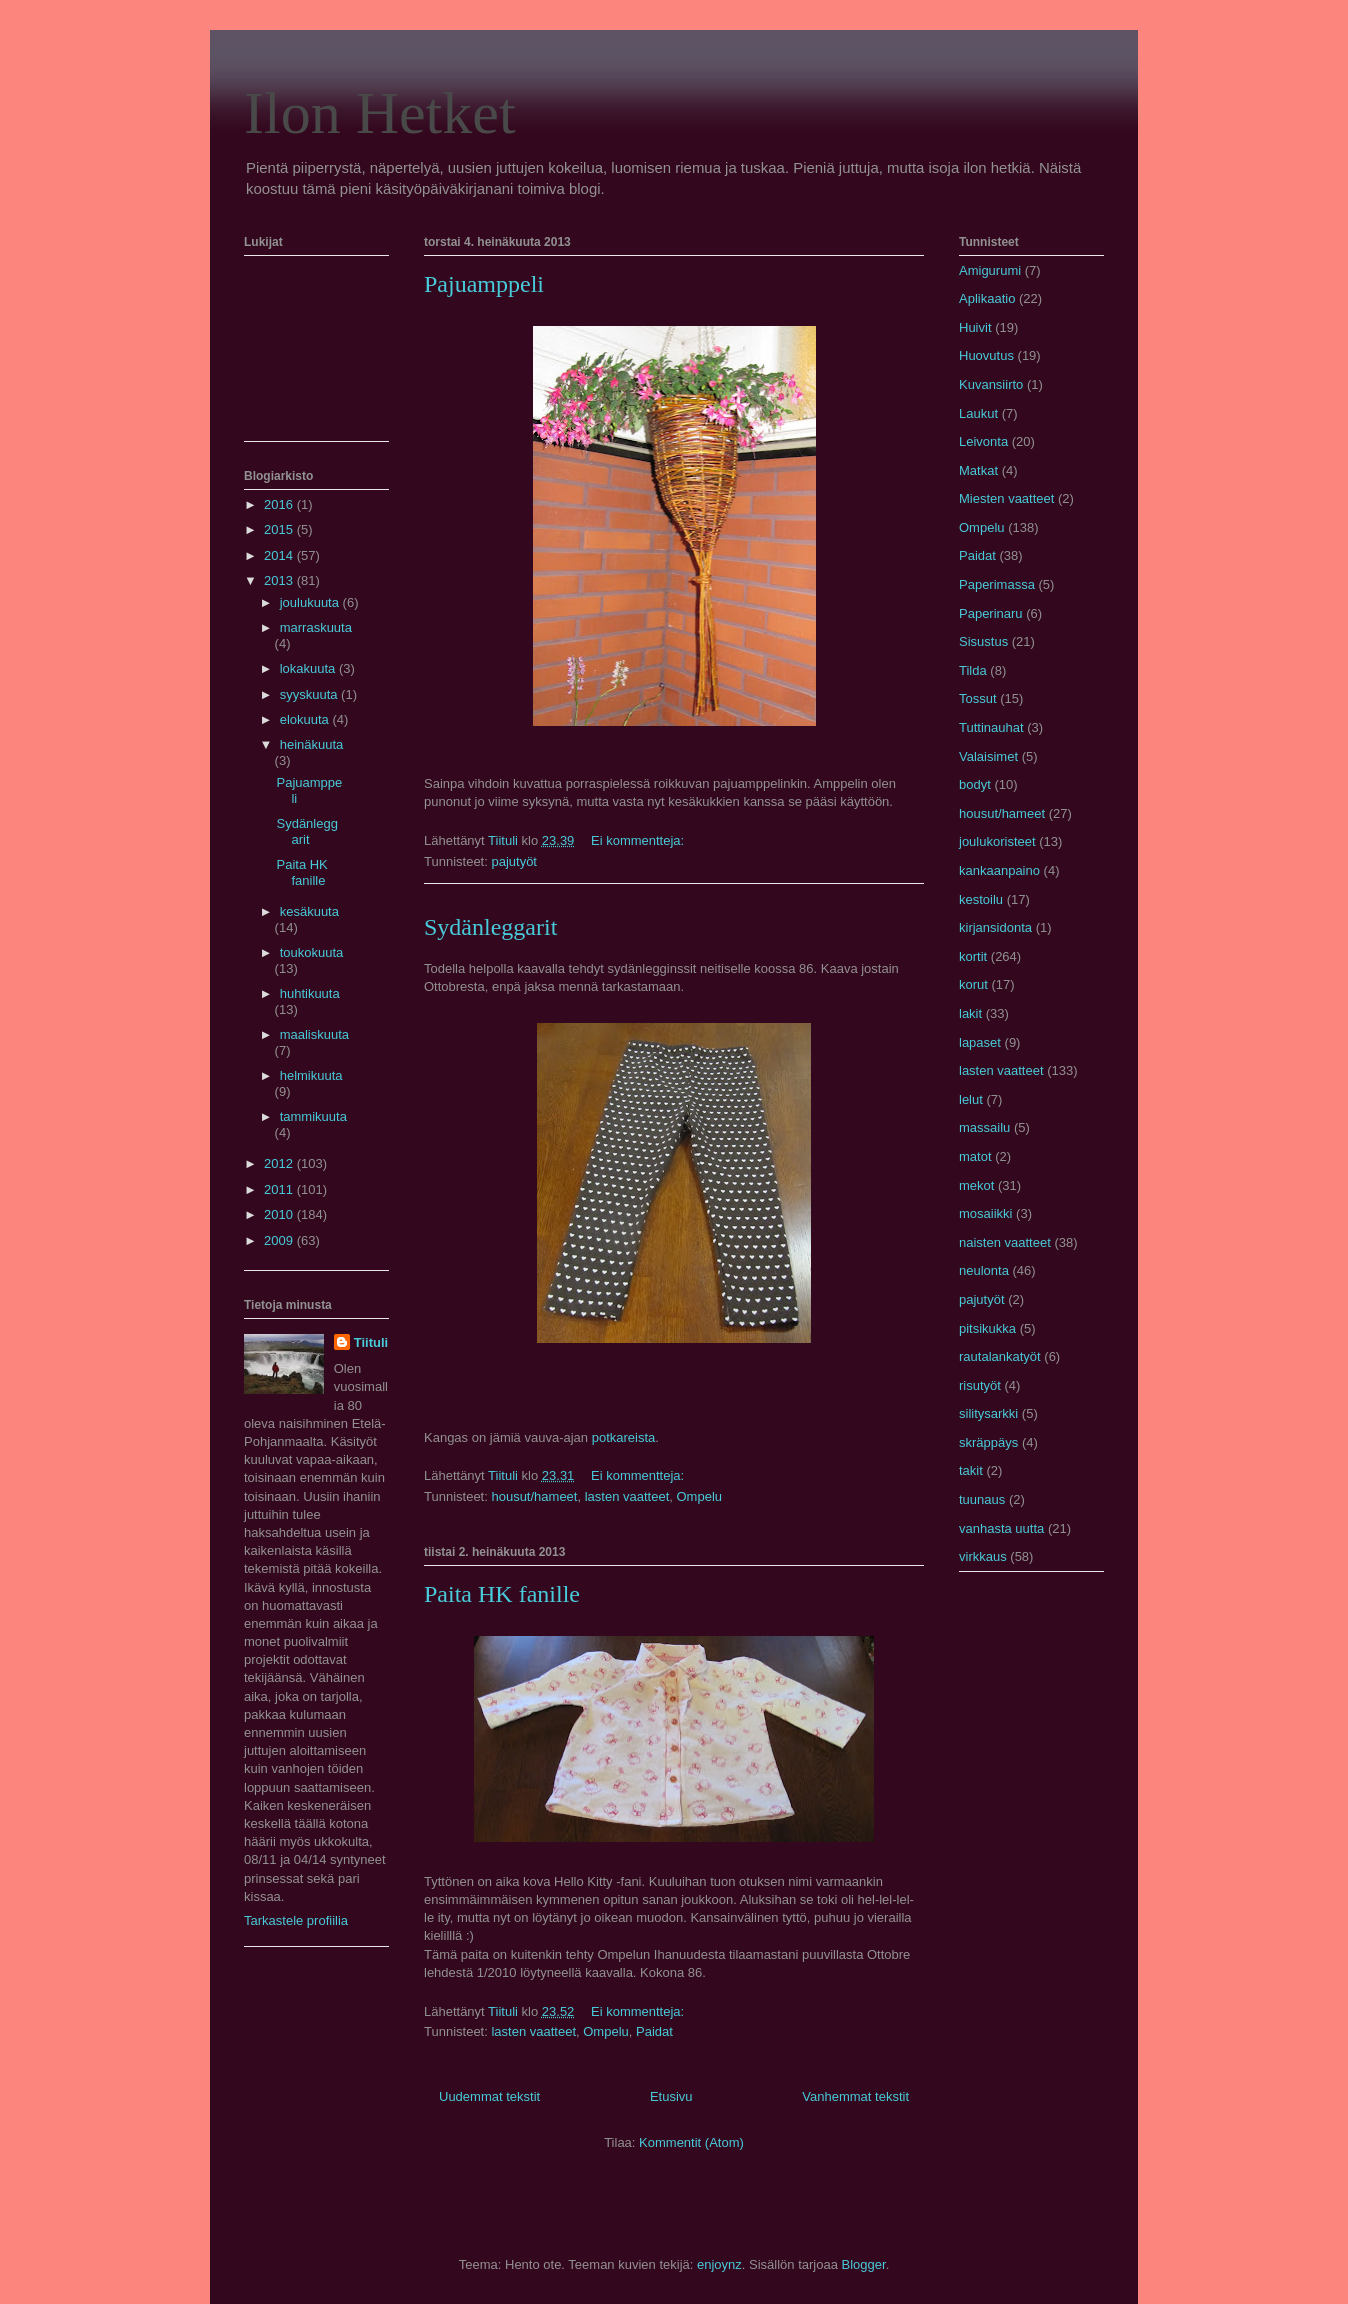 Image resolution: width=1348 pixels, height=2304 pixels. I want to click on elokuuta, so click(306, 719).